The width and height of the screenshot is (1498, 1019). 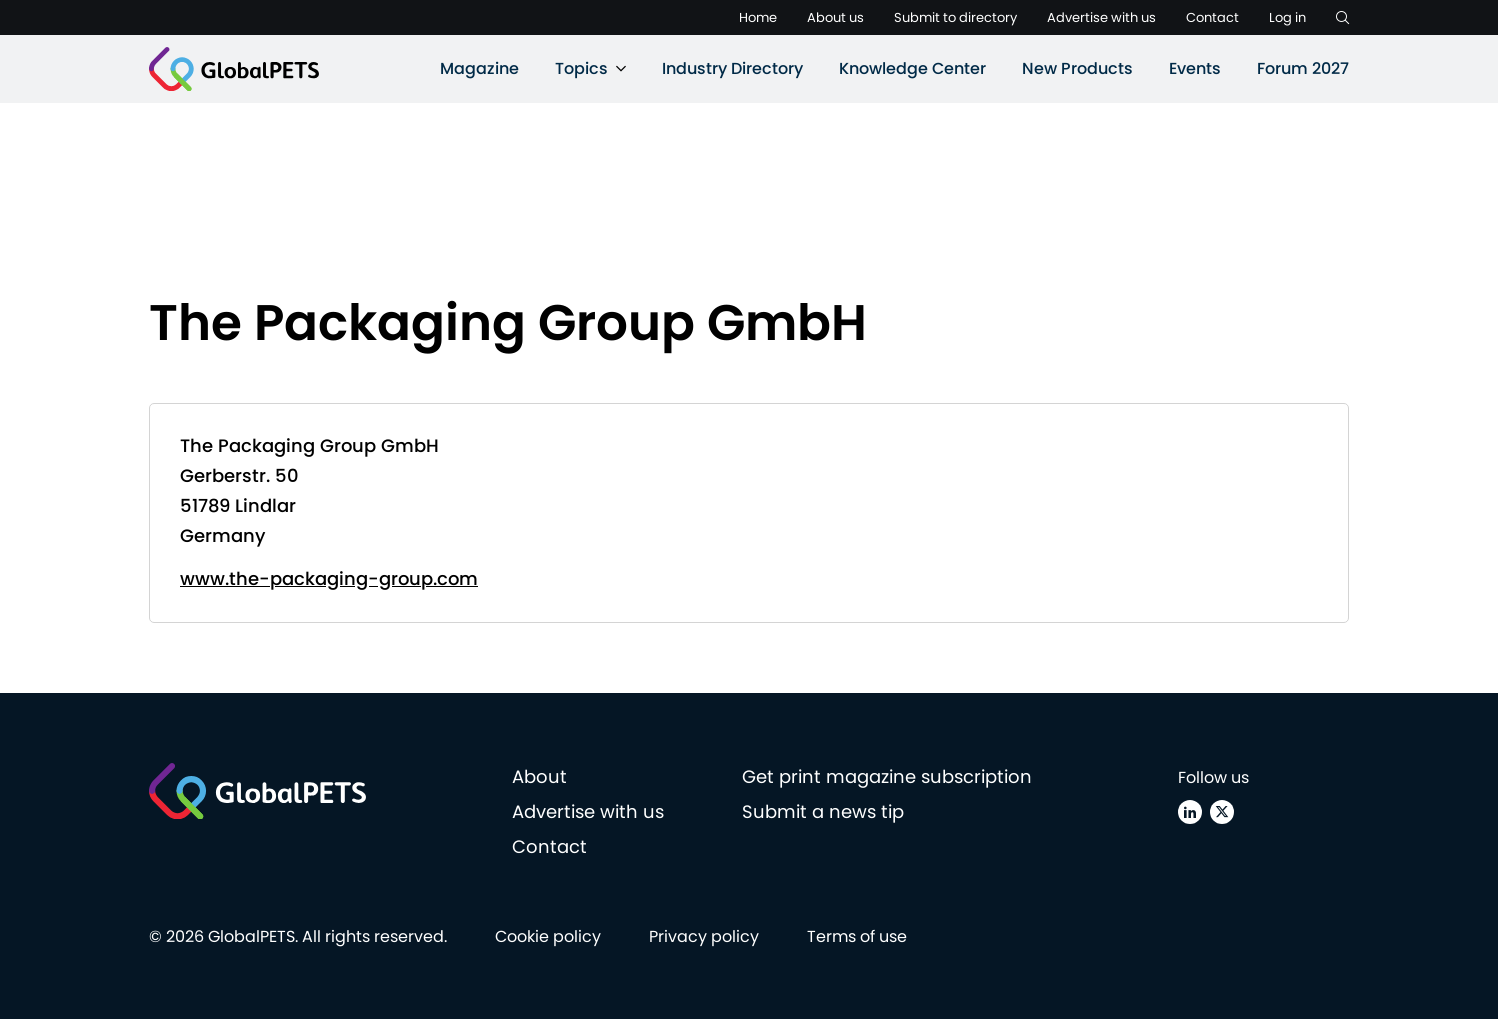 I want to click on Privacy policy, so click(x=704, y=936).